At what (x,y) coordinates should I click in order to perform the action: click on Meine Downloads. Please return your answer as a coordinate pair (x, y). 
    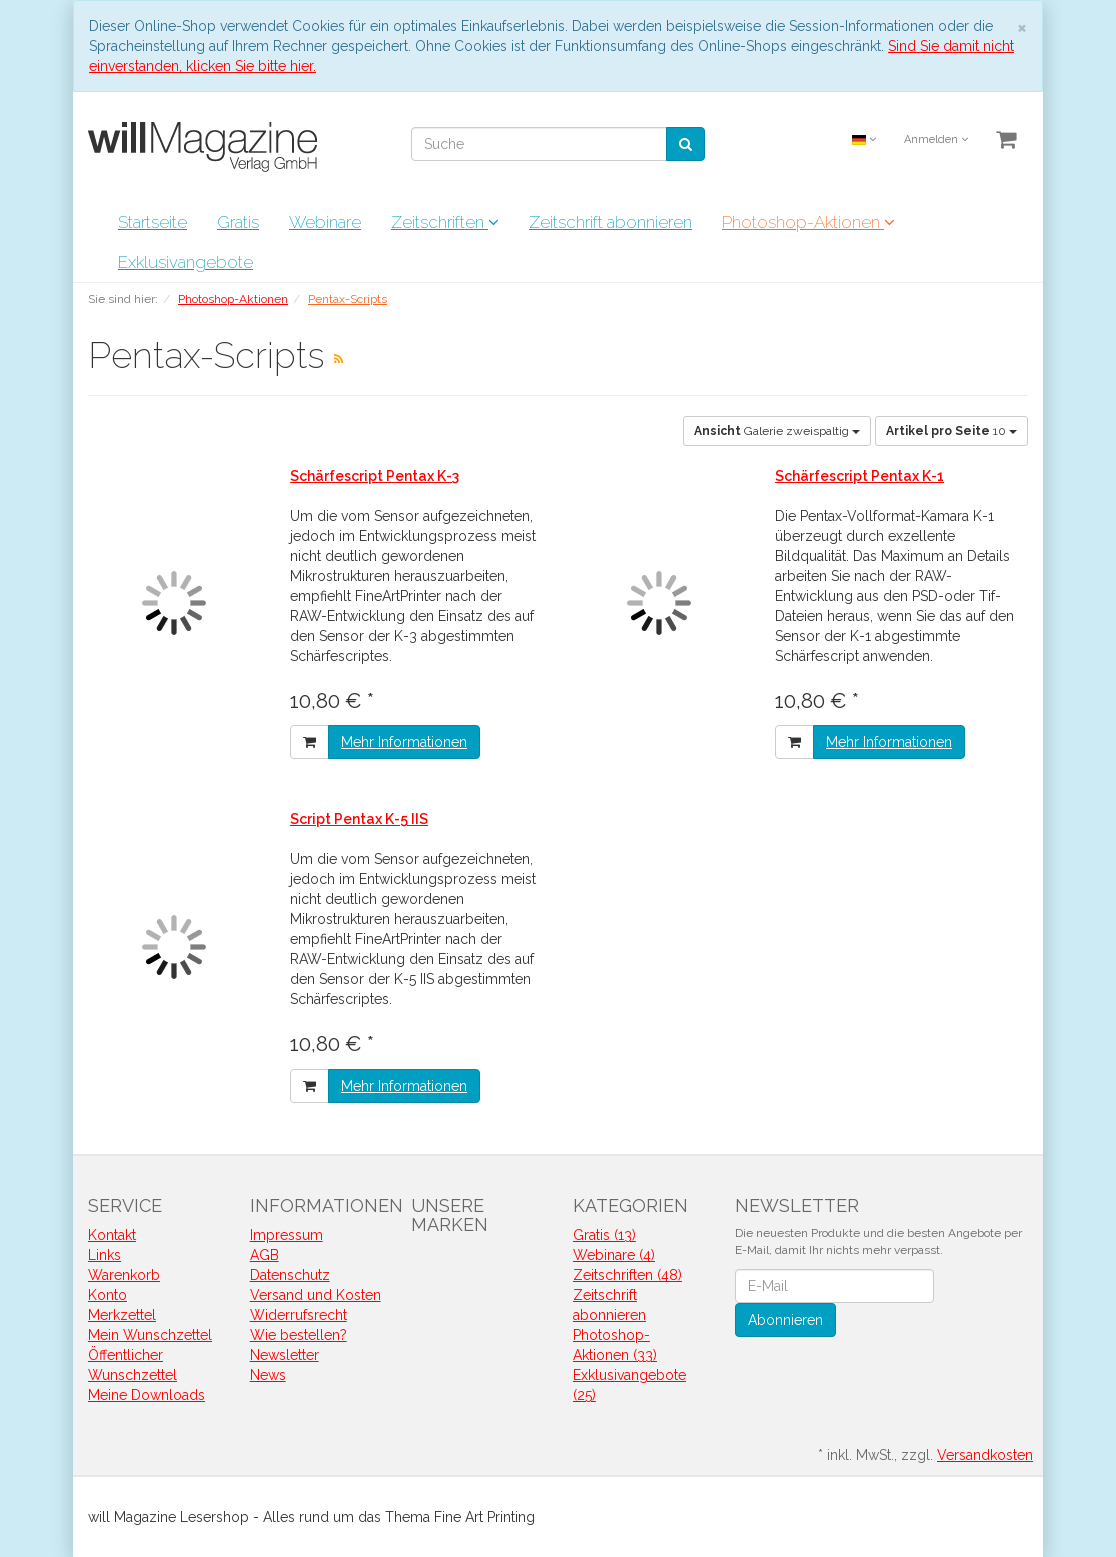
    Looking at the image, I should click on (146, 1395).